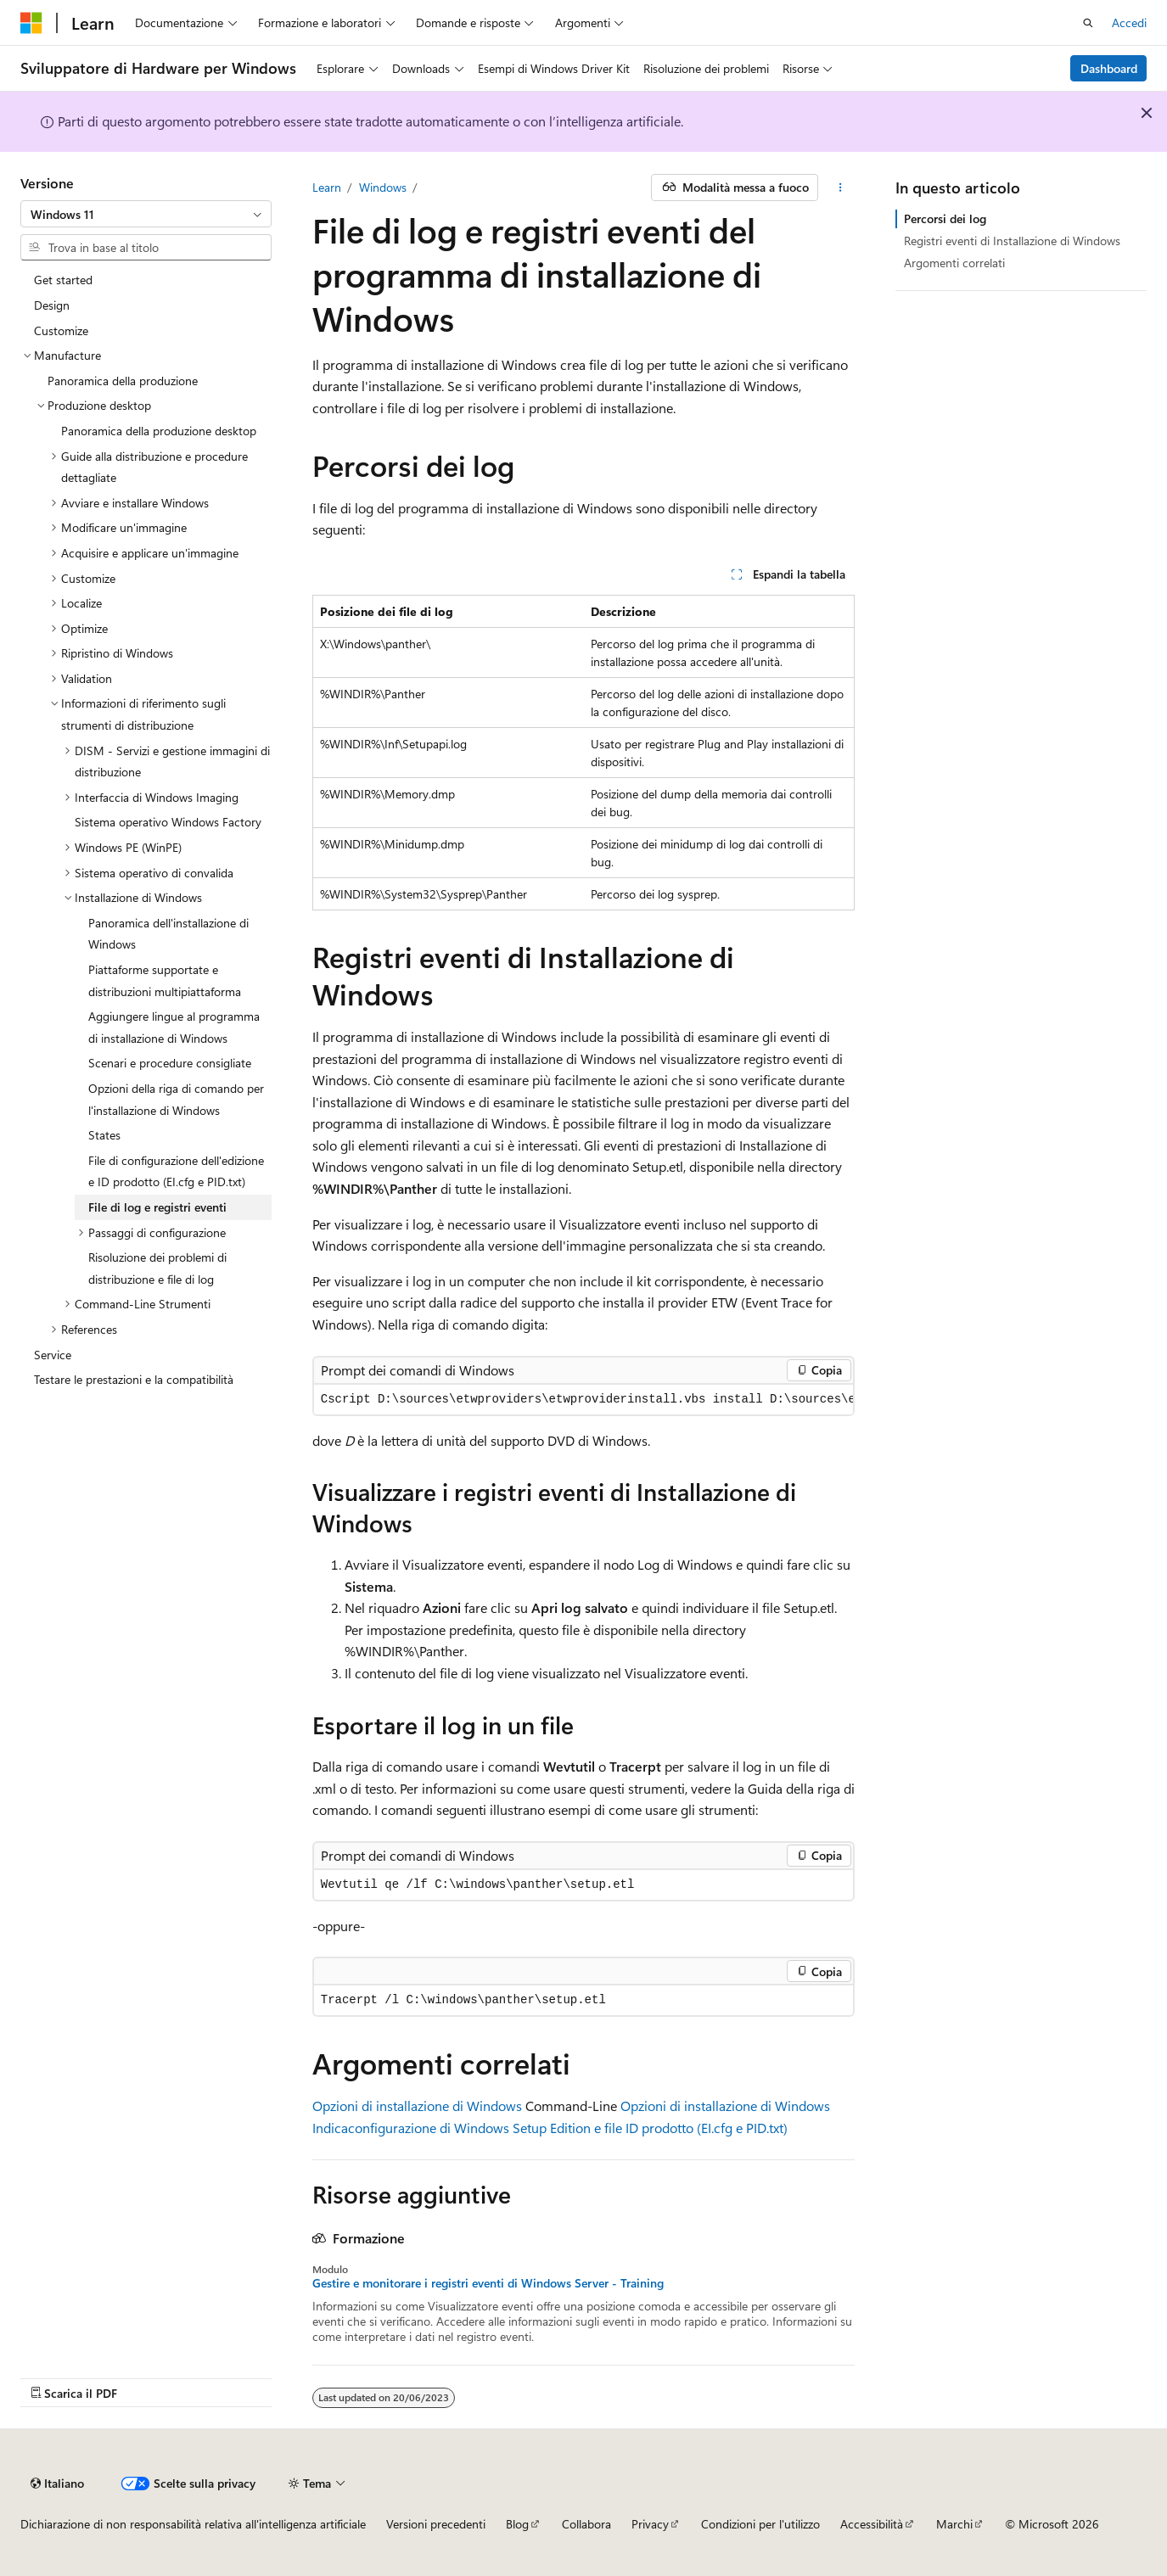 The image size is (1167, 2576). What do you see at coordinates (168, 934) in the screenshot?
I see `Panoramica dell'installazione di Windows [treeitem]` at bounding box center [168, 934].